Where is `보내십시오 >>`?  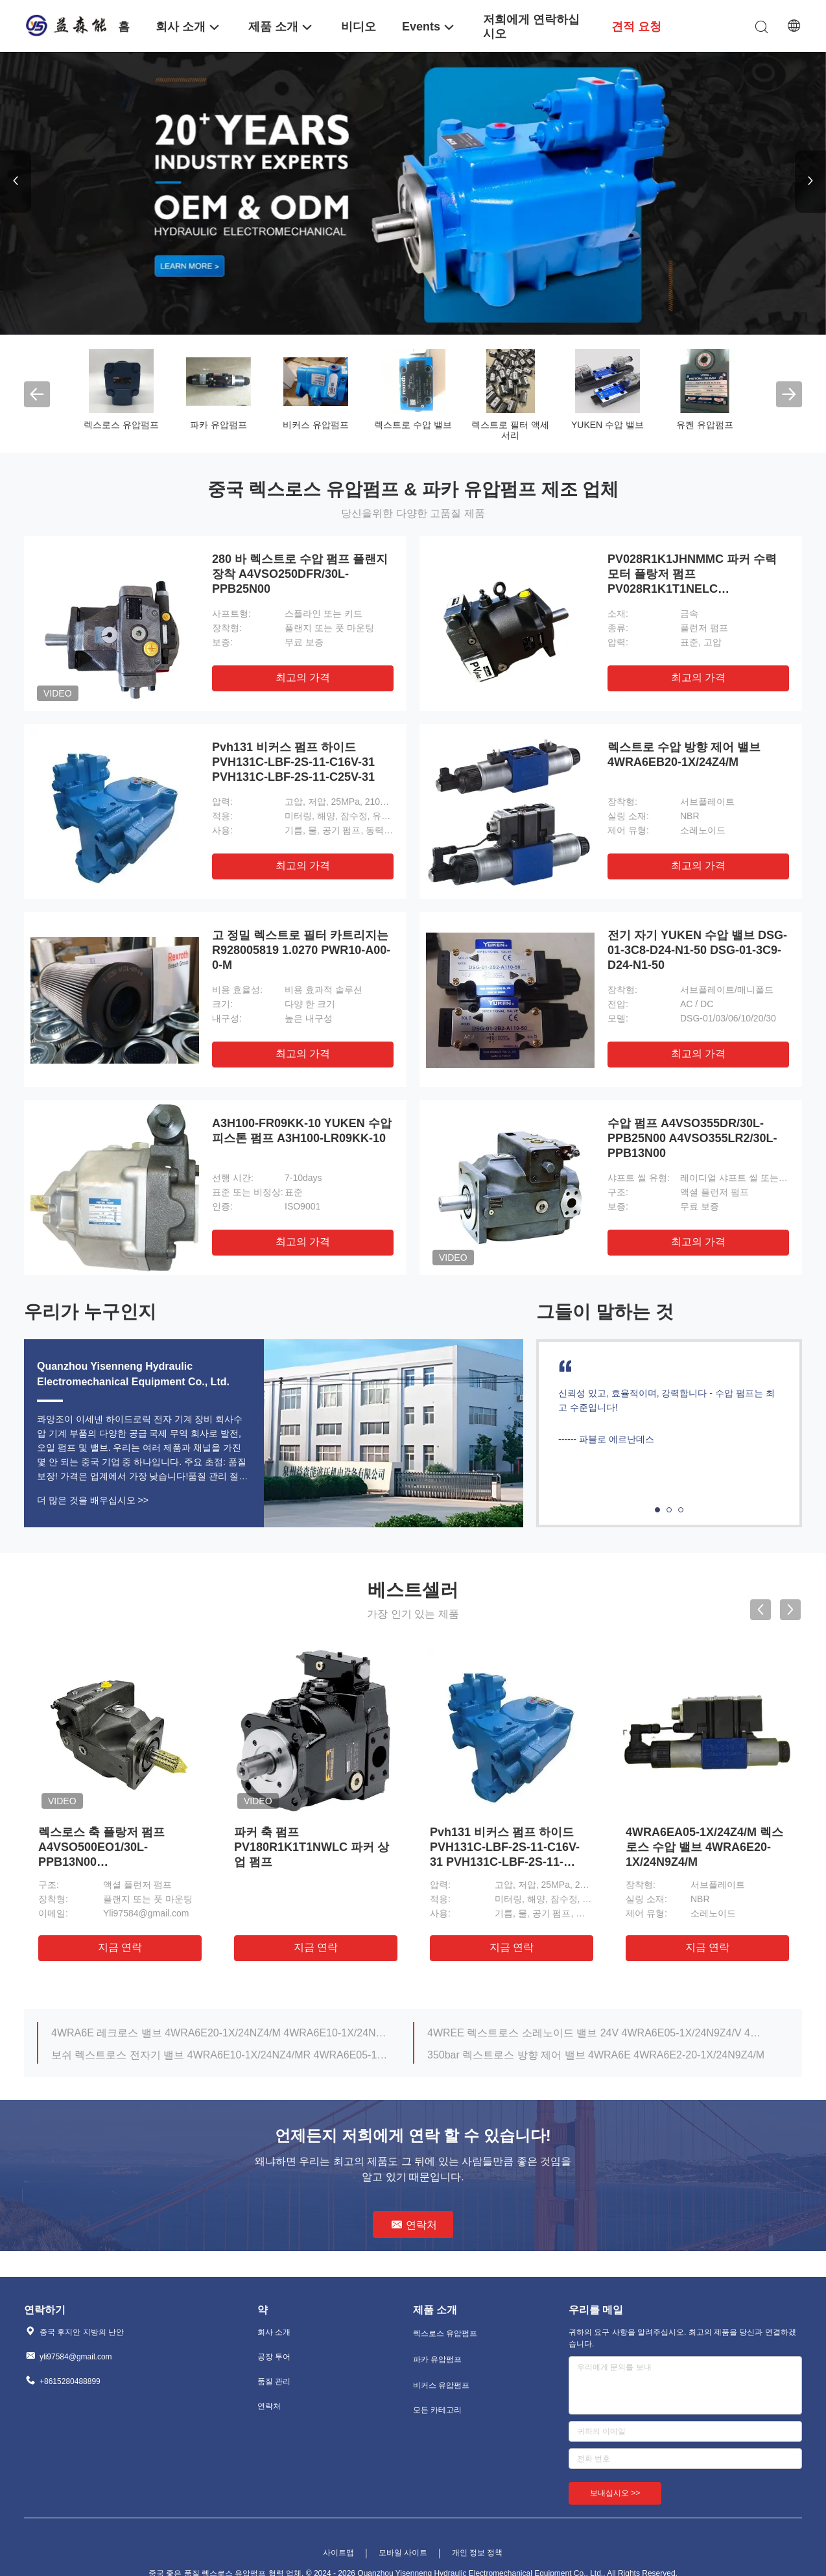
보내십시오 >> is located at coordinates (615, 2493).